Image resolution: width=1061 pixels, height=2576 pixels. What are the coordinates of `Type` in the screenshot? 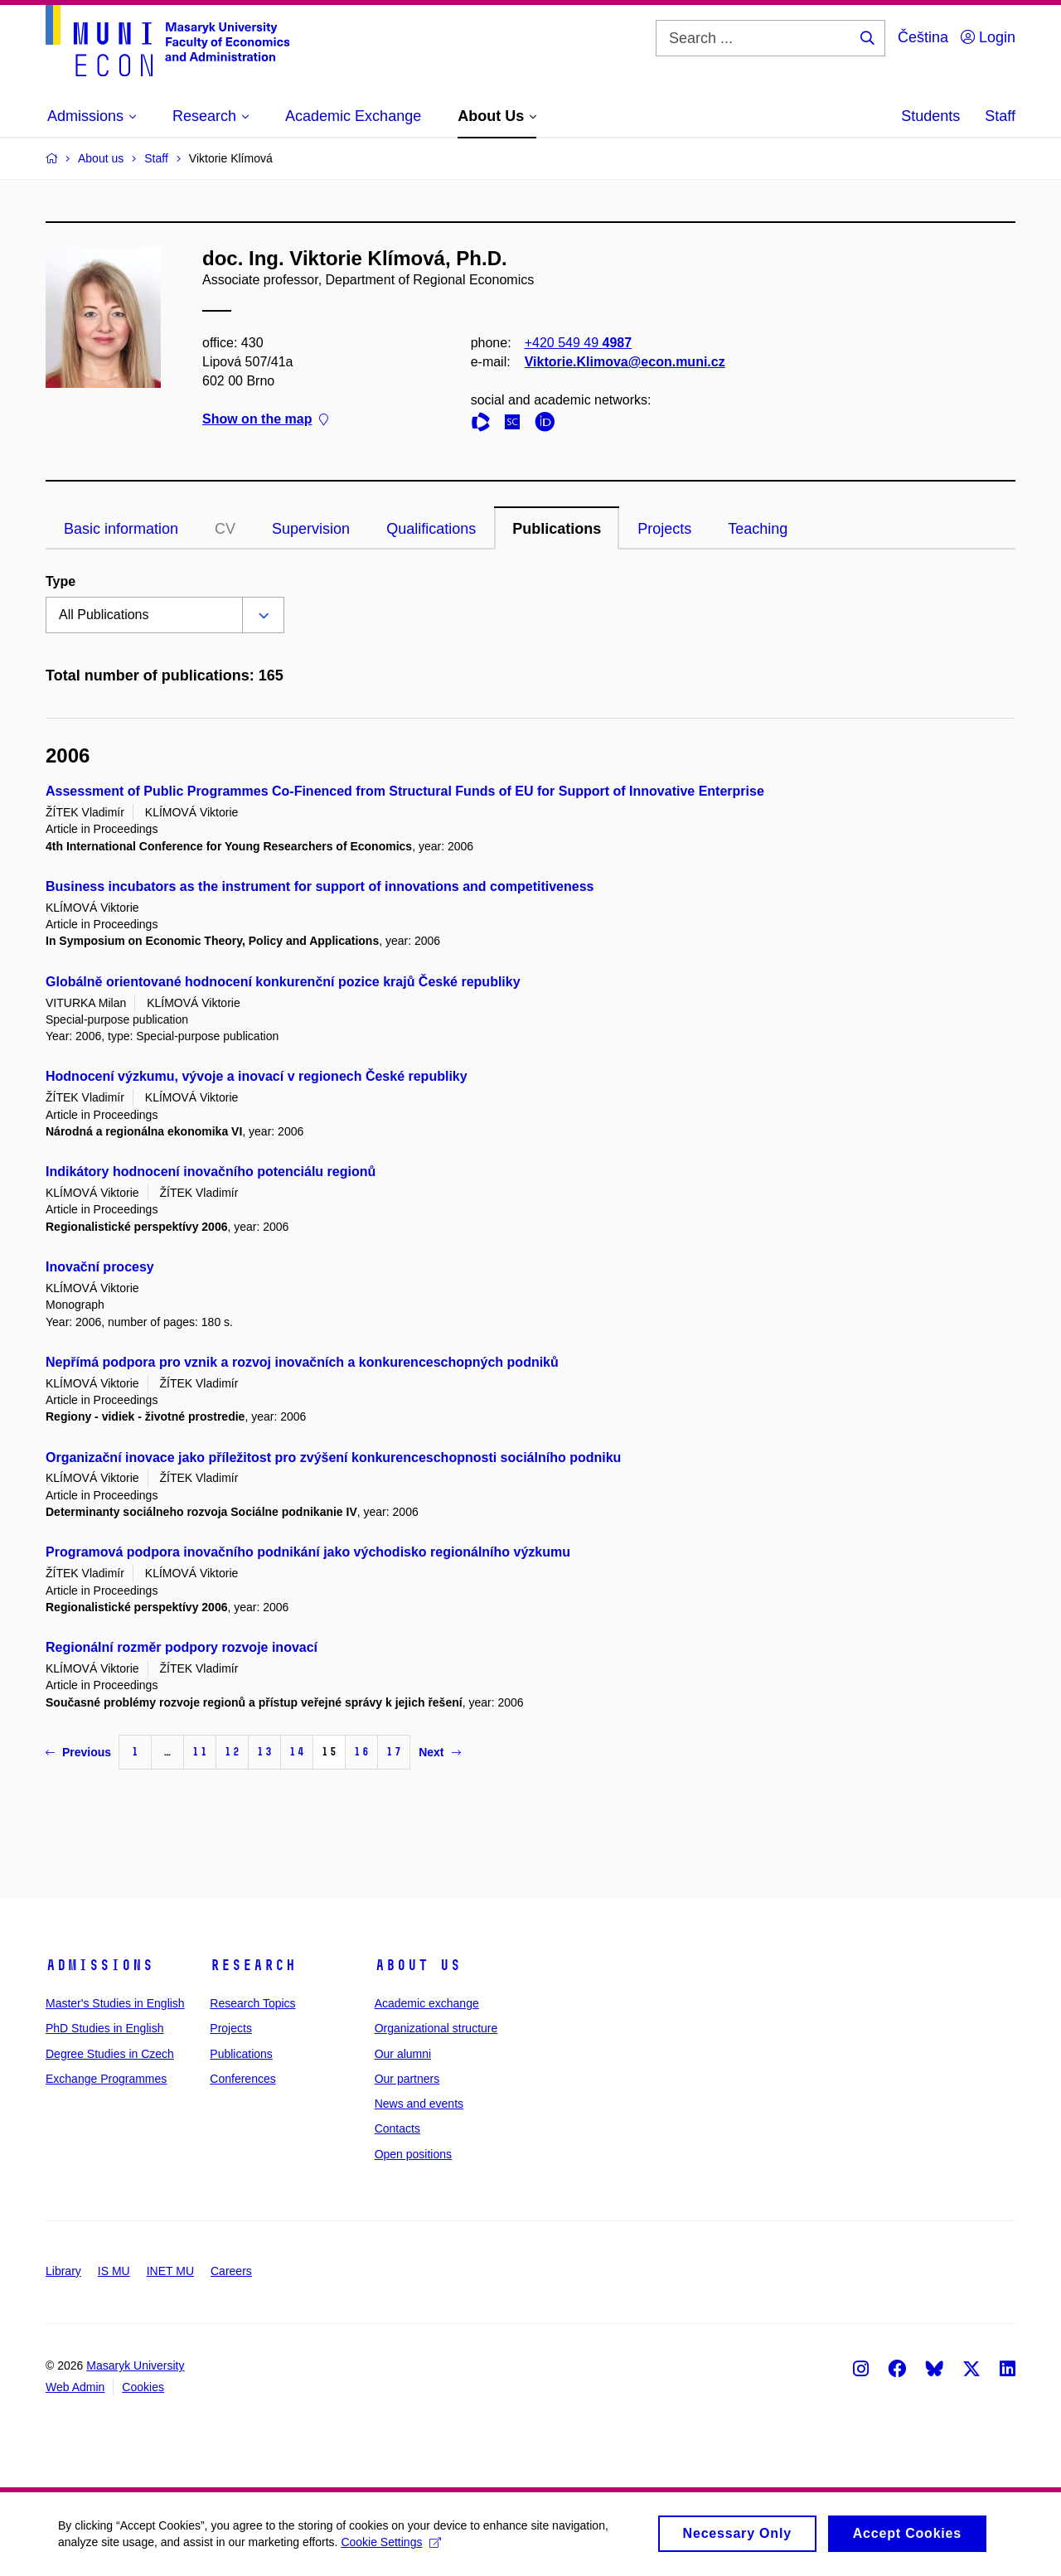 It's located at (60, 581).